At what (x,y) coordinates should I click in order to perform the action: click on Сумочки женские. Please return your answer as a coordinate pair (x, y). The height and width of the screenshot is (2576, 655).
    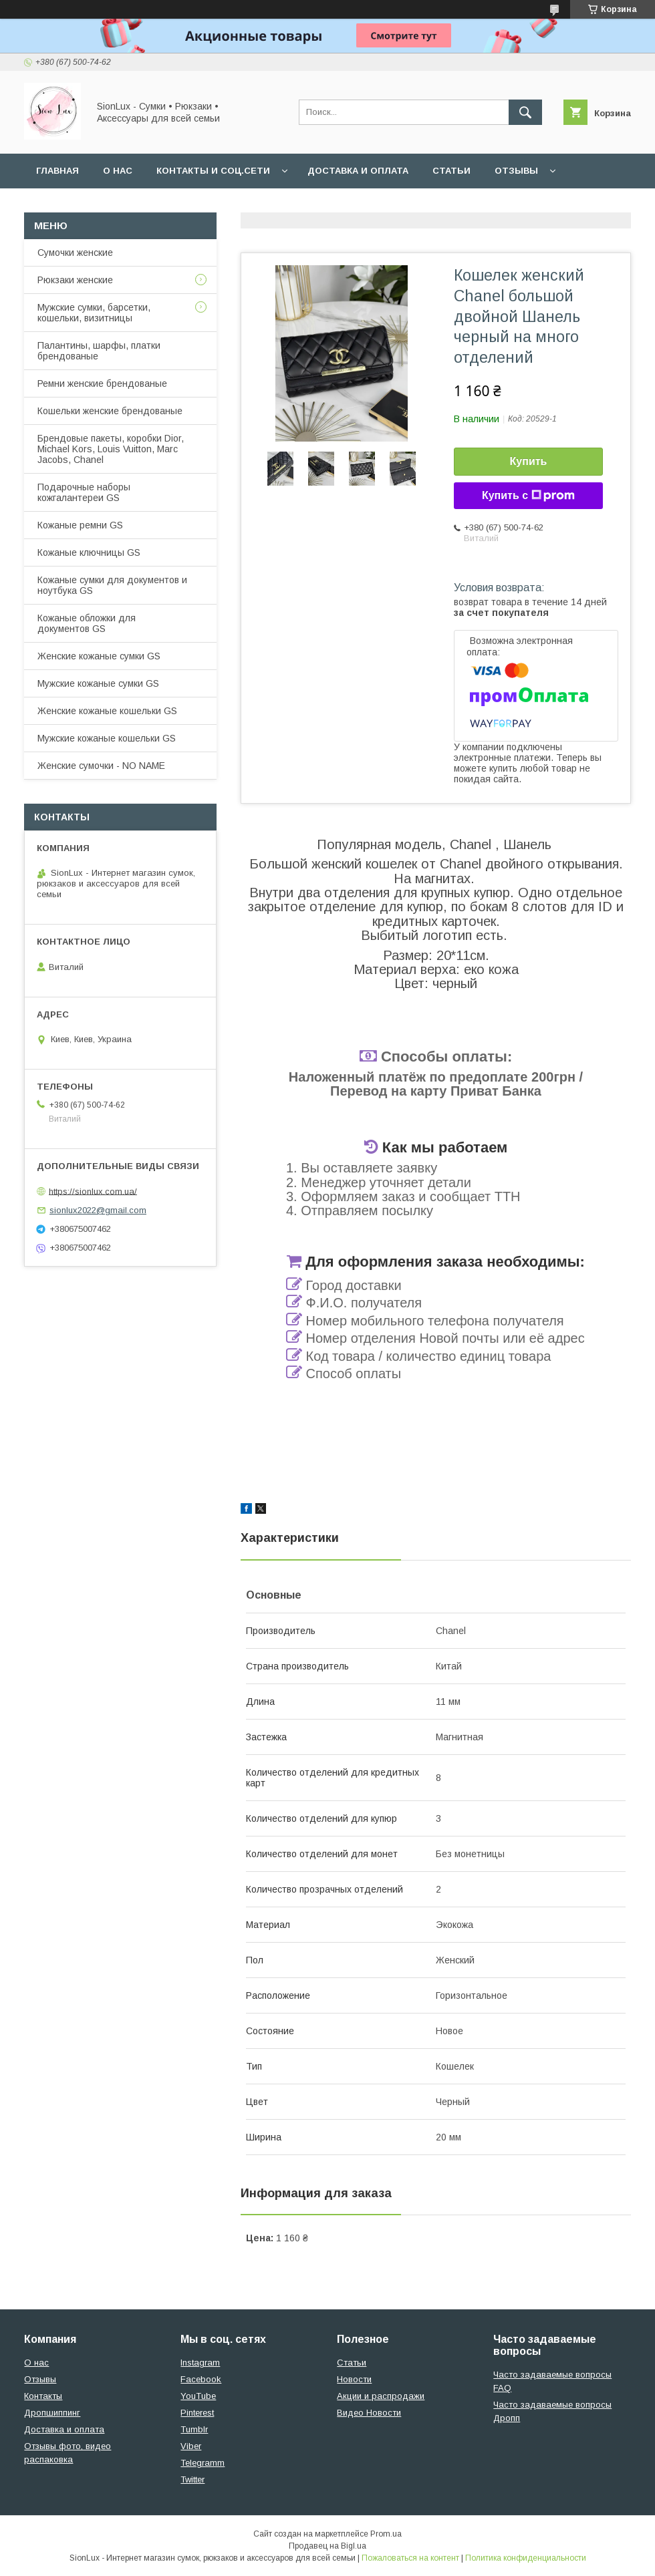
    Looking at the image, I should click on (75, 252).